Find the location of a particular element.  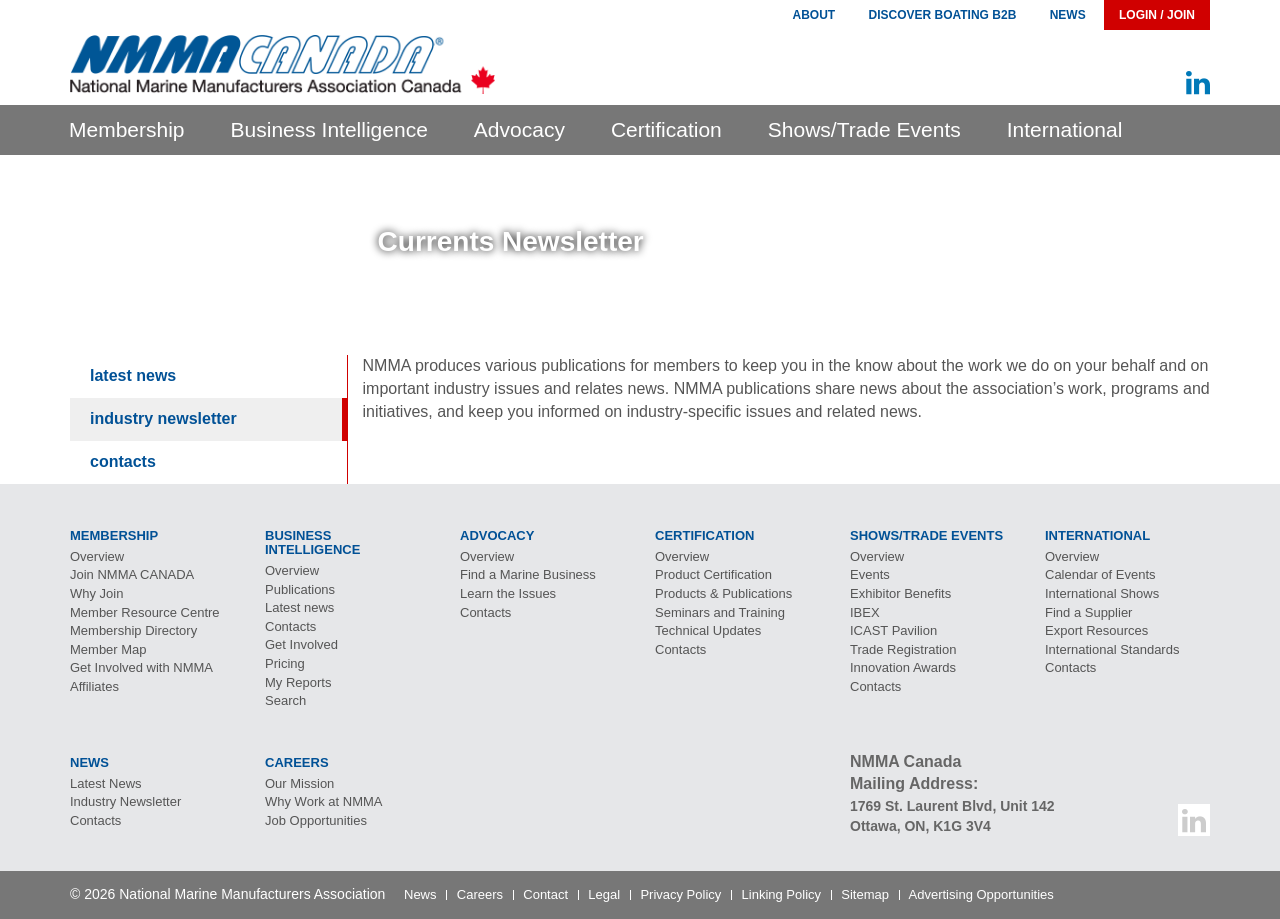

Latest news is located at coordinates (299, 607).